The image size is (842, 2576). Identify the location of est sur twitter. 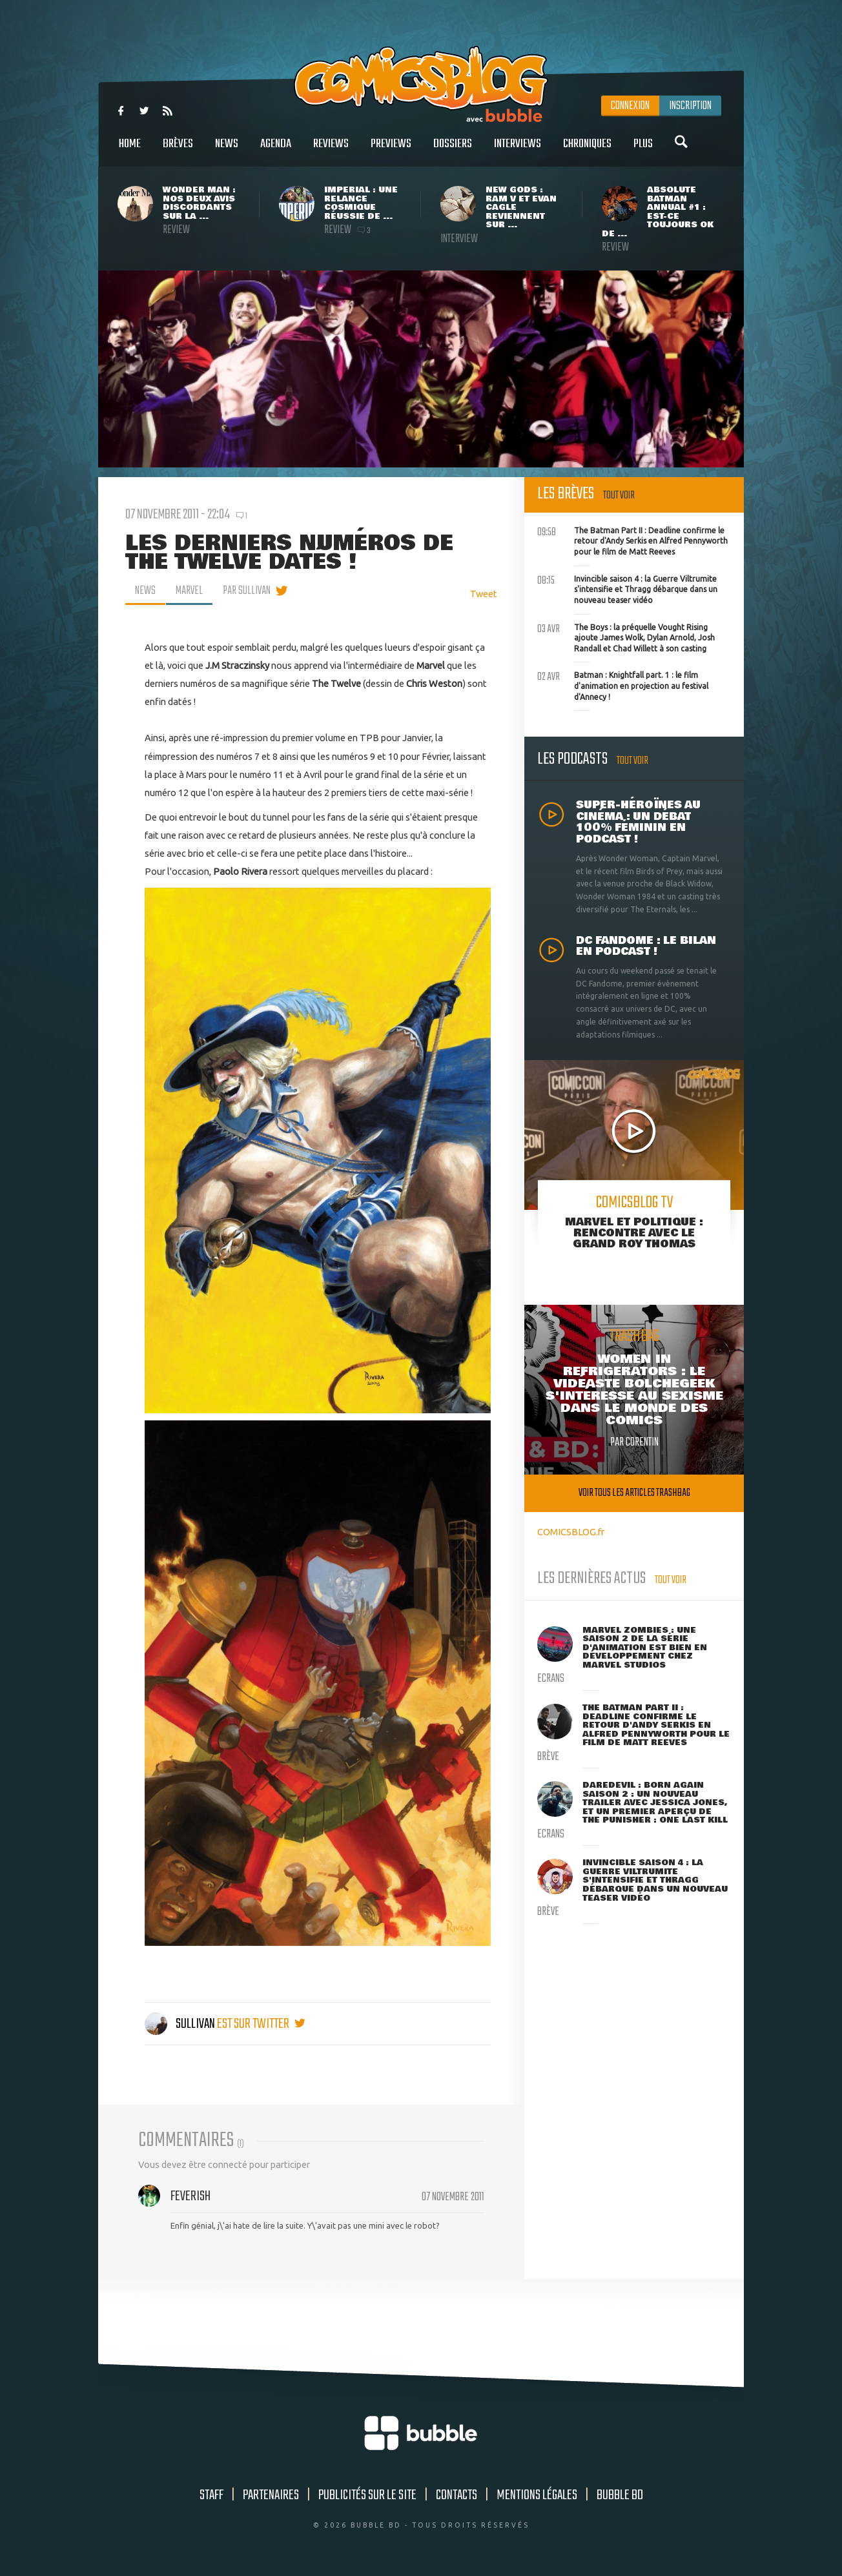
(261, 2024).